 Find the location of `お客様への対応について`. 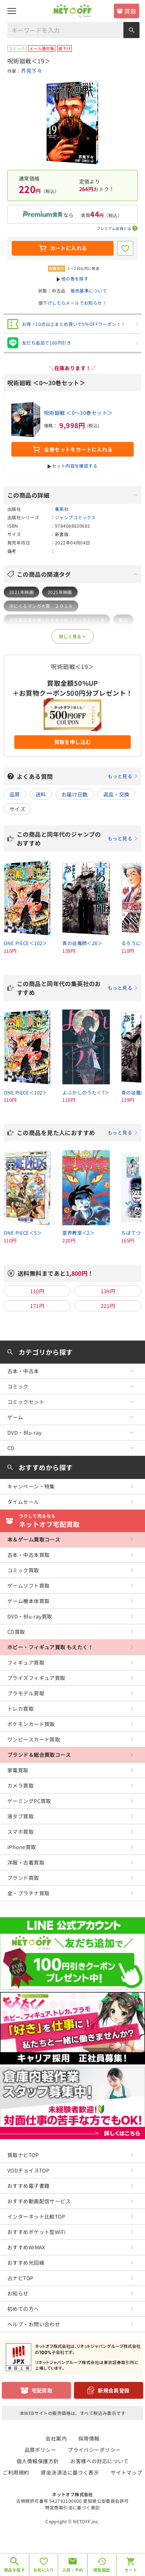

お客様への対応について is located at coordinates (99, 2461).